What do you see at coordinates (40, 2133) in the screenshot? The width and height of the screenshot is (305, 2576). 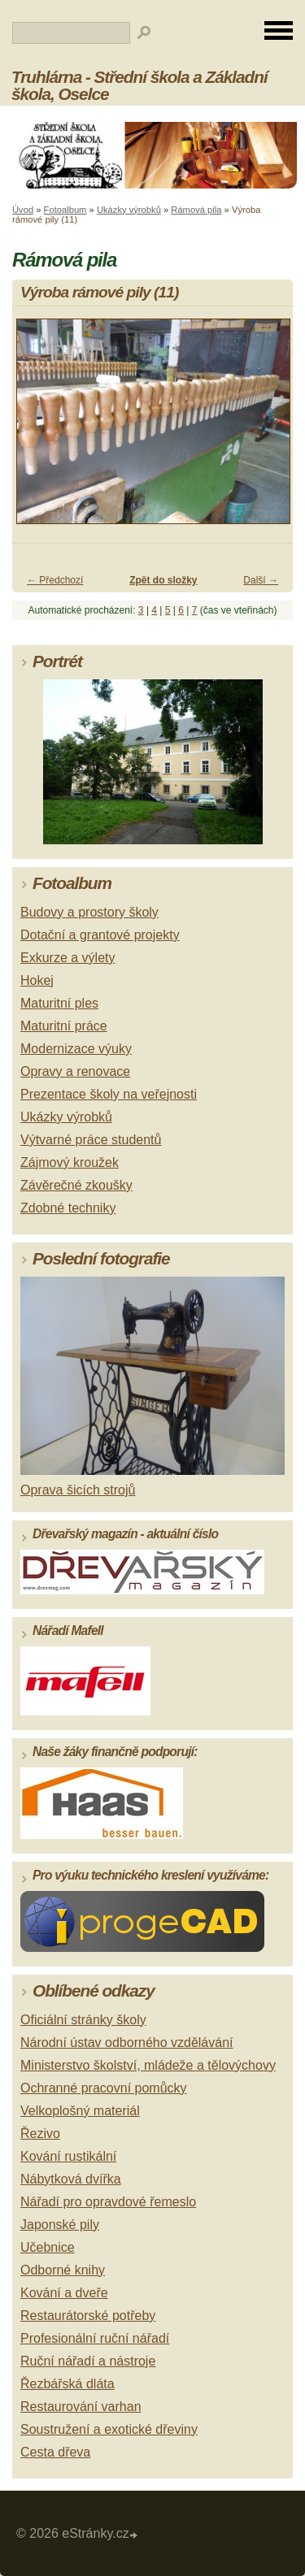 I see `Řezivo` at bounding box center [40, 2133].